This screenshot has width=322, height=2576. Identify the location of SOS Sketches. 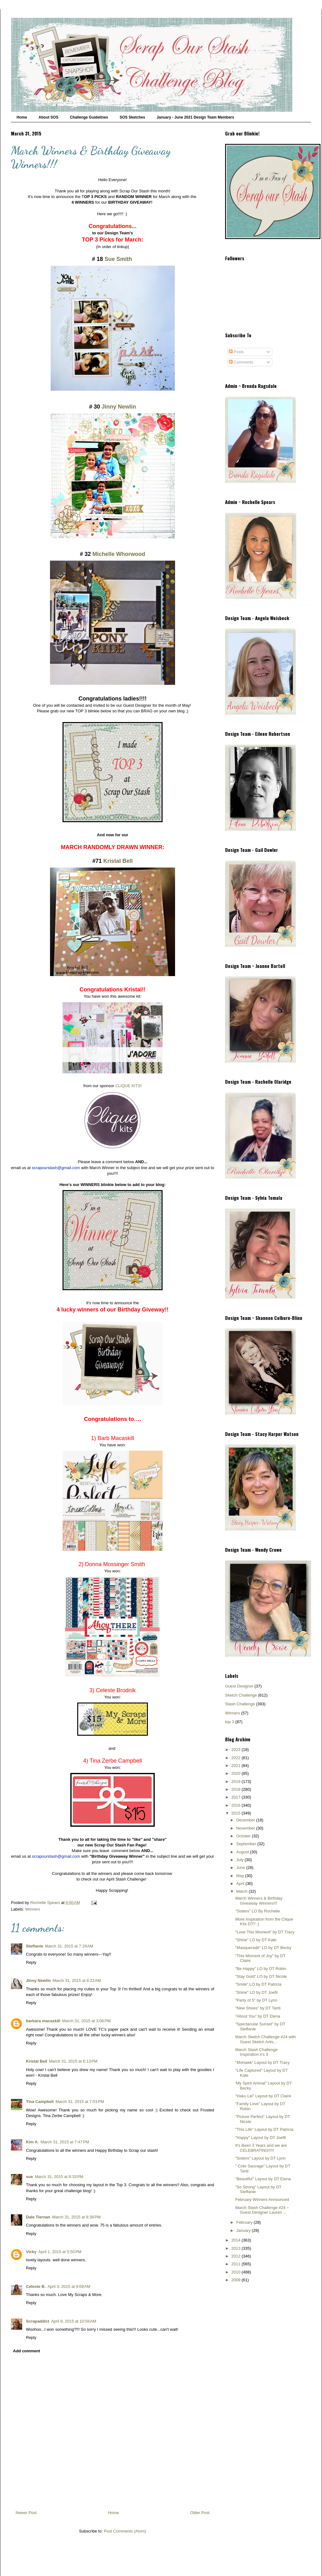
(132, 117).